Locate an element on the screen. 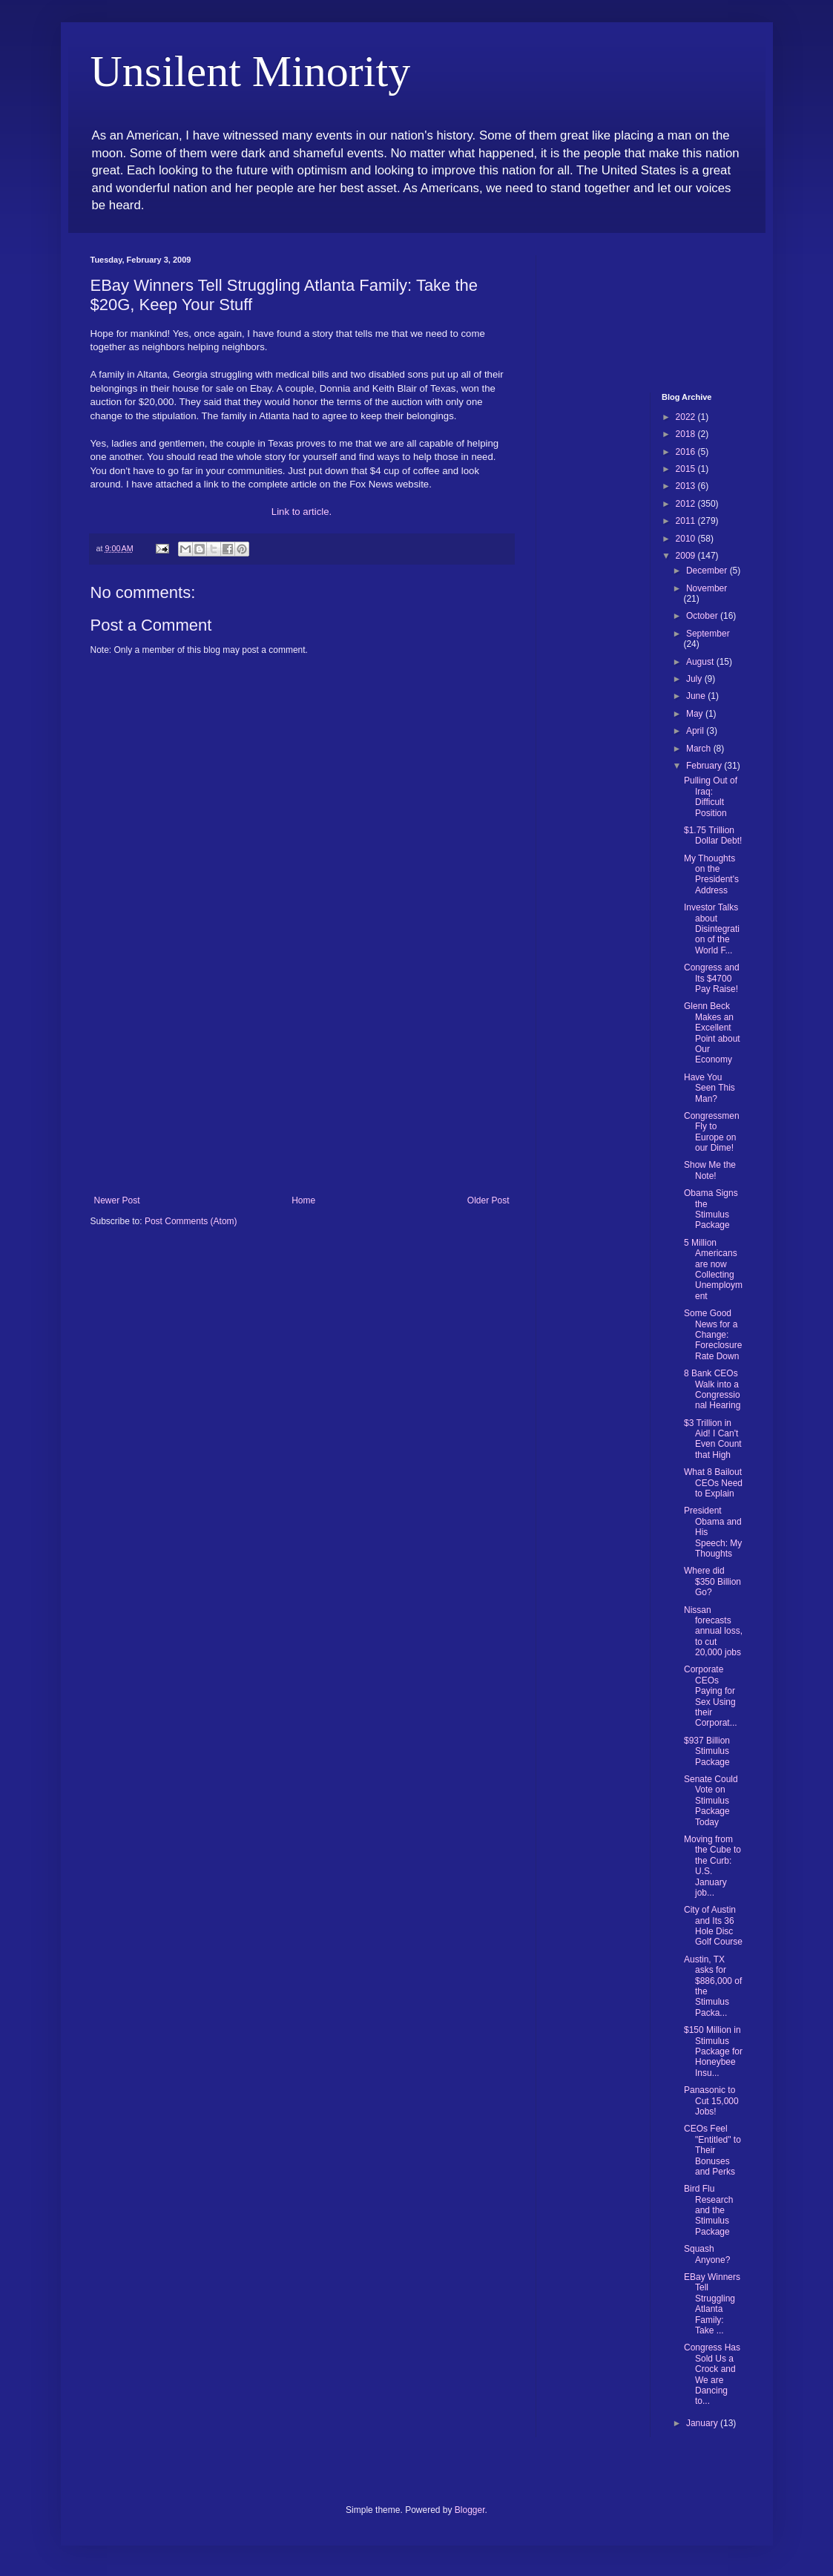 Image resolution: width=833 pixels, height=2576 pixels. Bird Flu Research and the Stimulus Package is located at coordinates (708, 2210).